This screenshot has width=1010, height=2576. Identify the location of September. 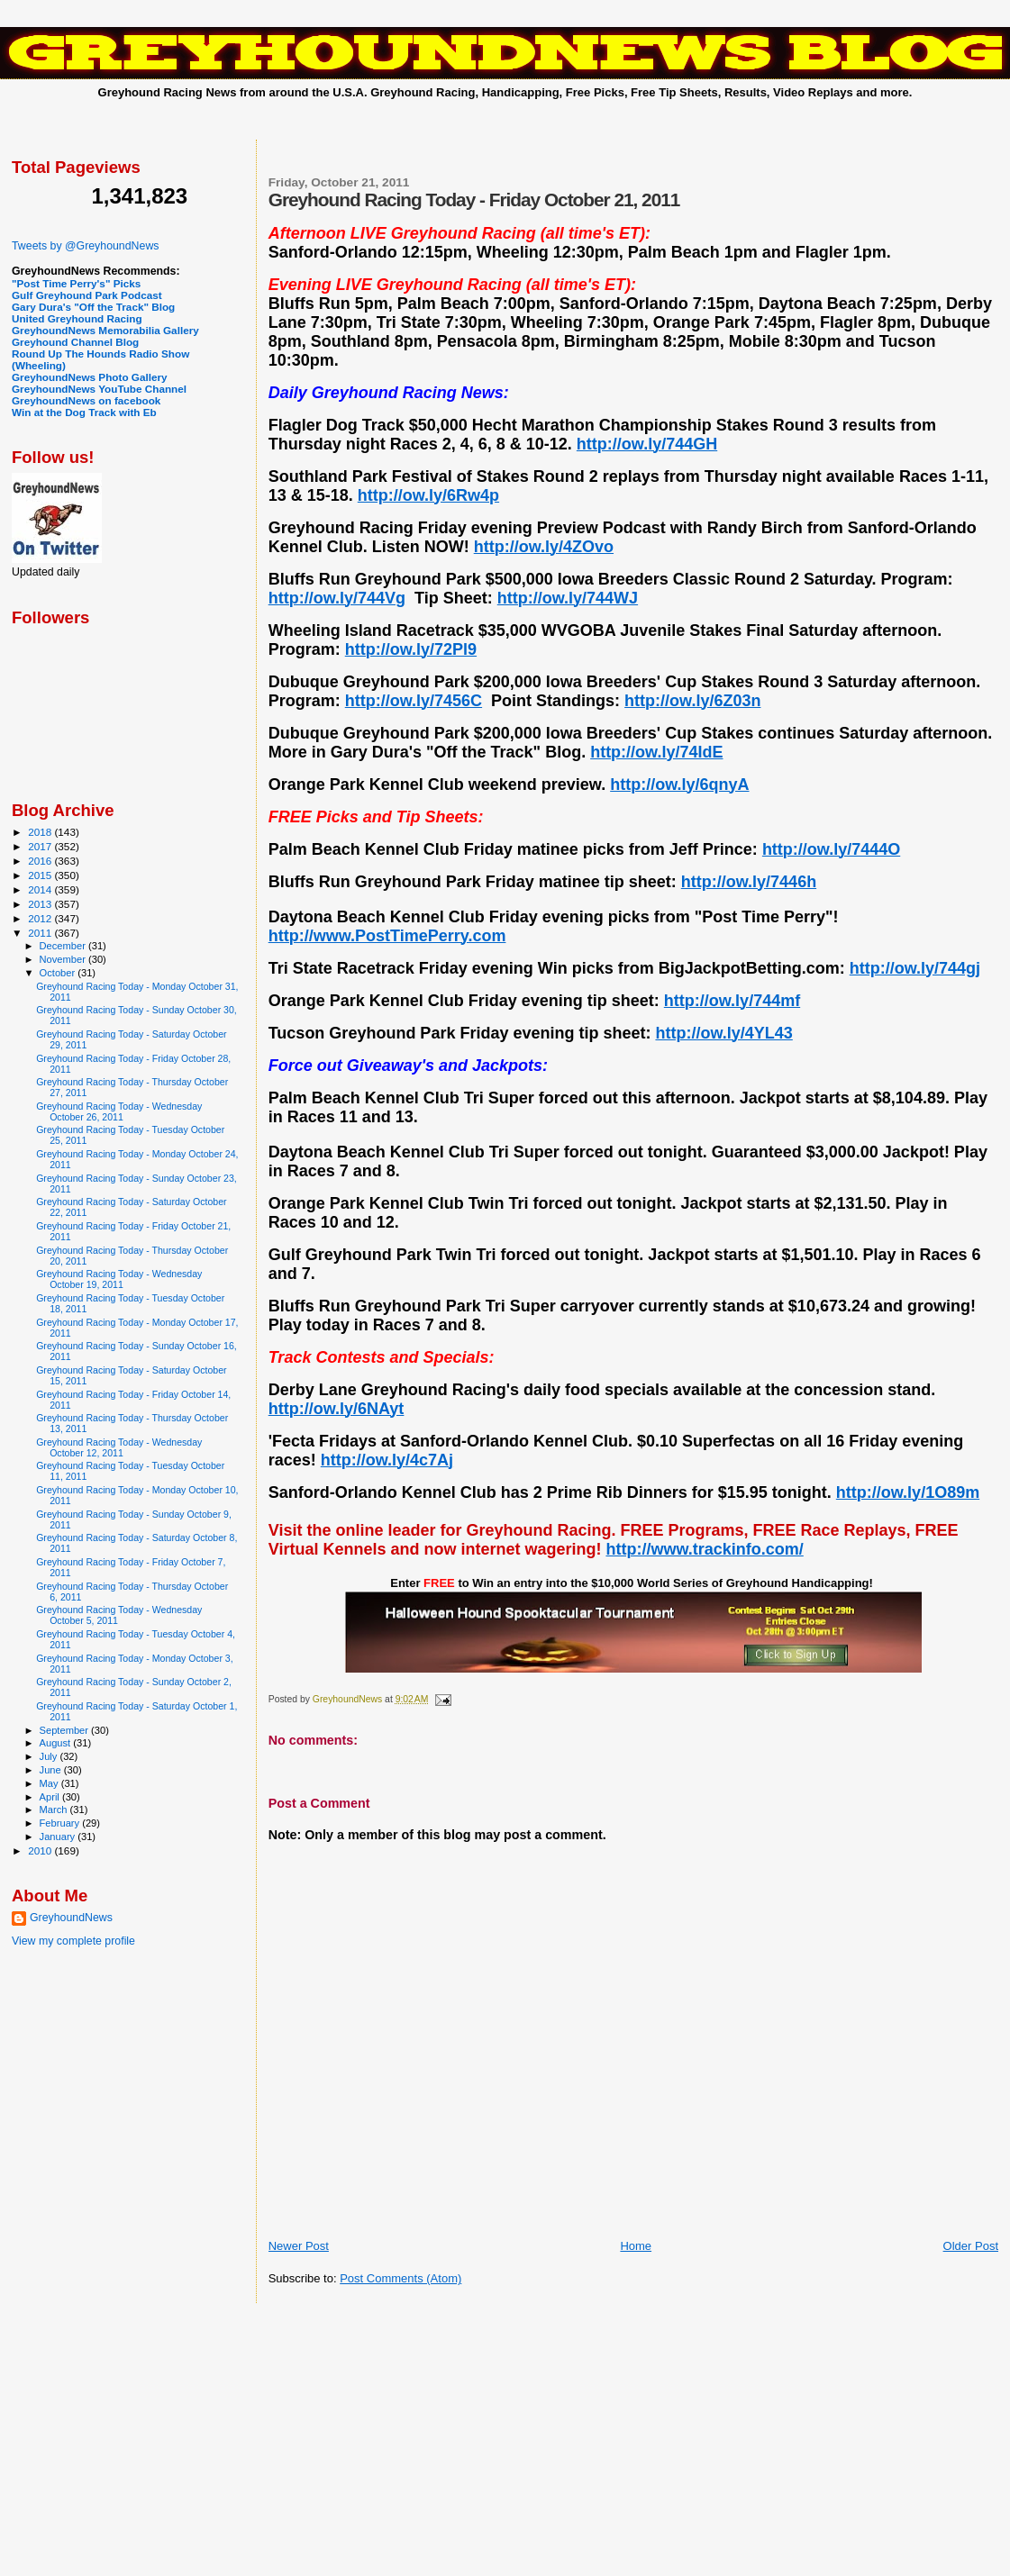
(66, 1730).